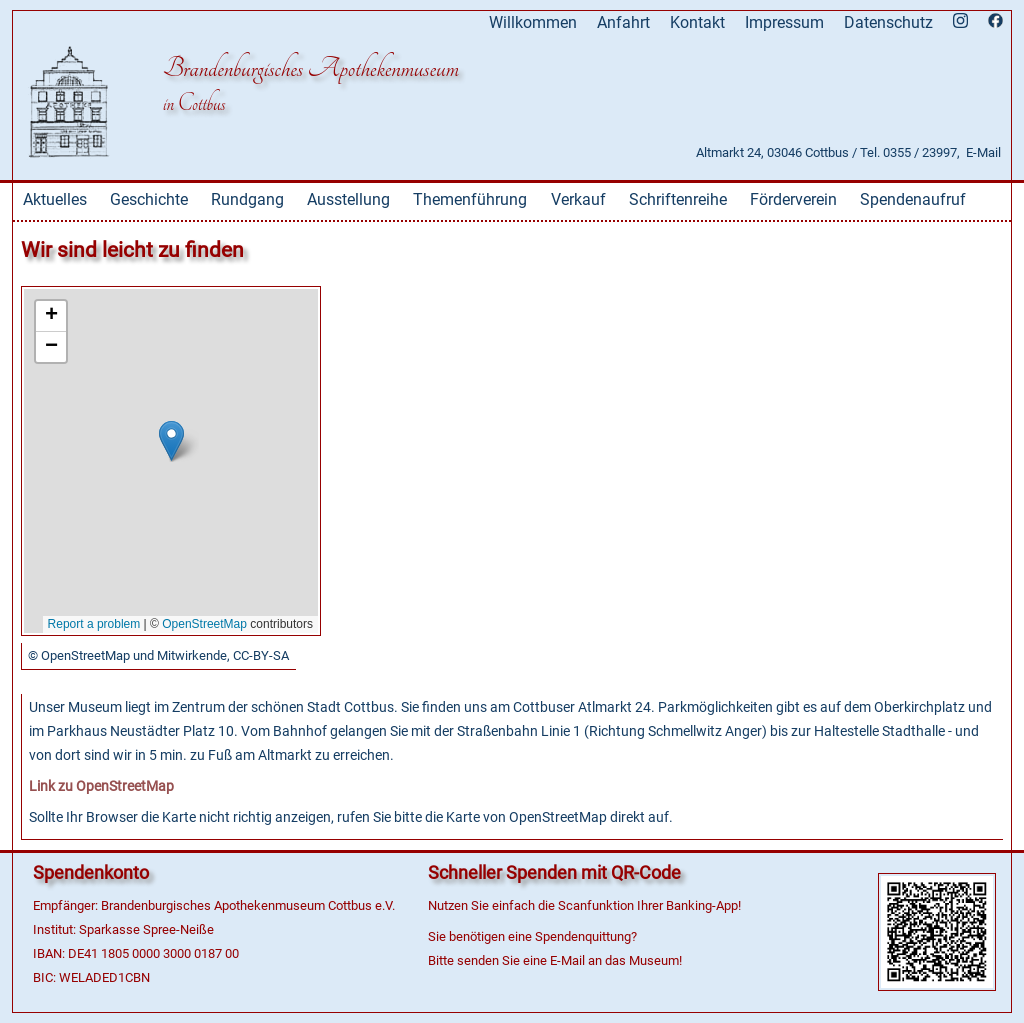 This screenshot has width=1024, height=1023. What do you see at coordinates (348, 199) in the screenshot?
I see `Ausstellung` at bounding box center [348, 199].